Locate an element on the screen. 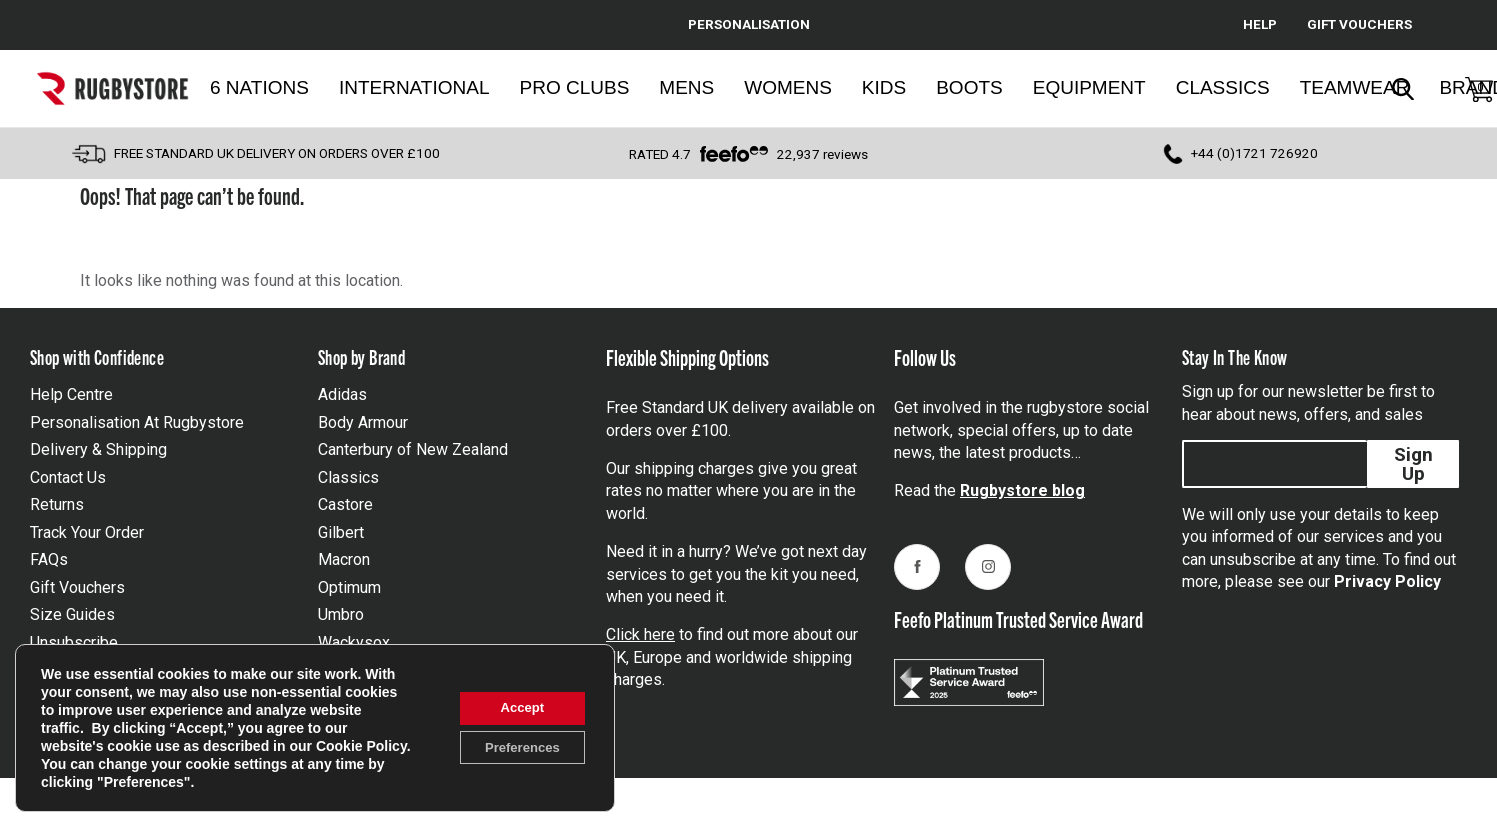 The height and width of the screenshot is (827, 1497). Sign Up is located at coordinates (1413, 464).